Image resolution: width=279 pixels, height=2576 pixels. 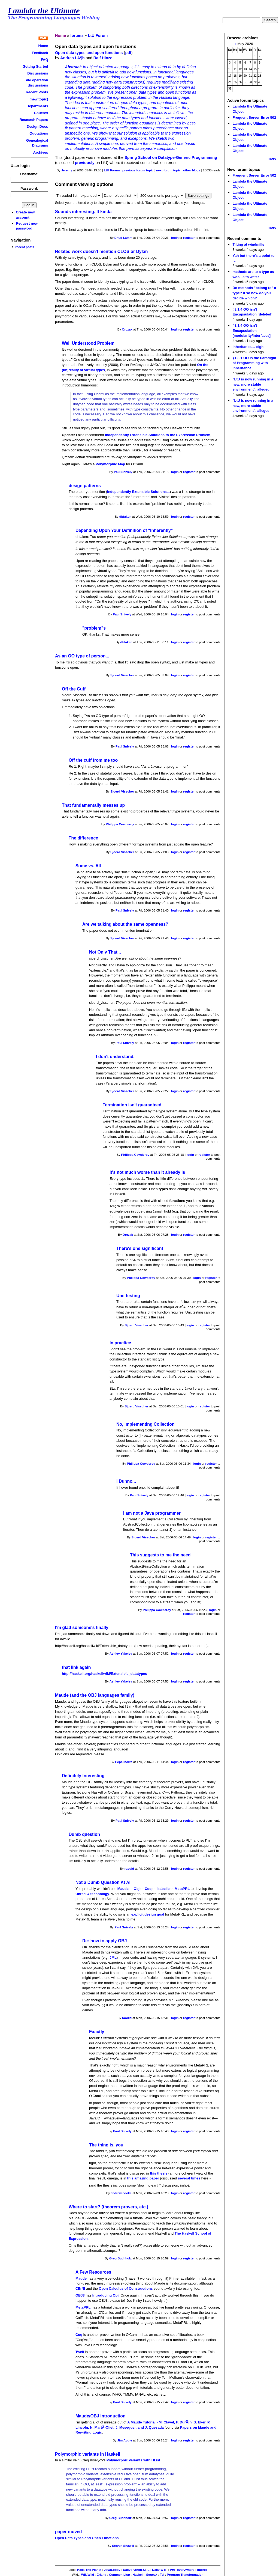 What do you see at coordinates (121, 1652) in the screenshot?
I see `Ashley Yakeley` at bounding box center [121, 1652].